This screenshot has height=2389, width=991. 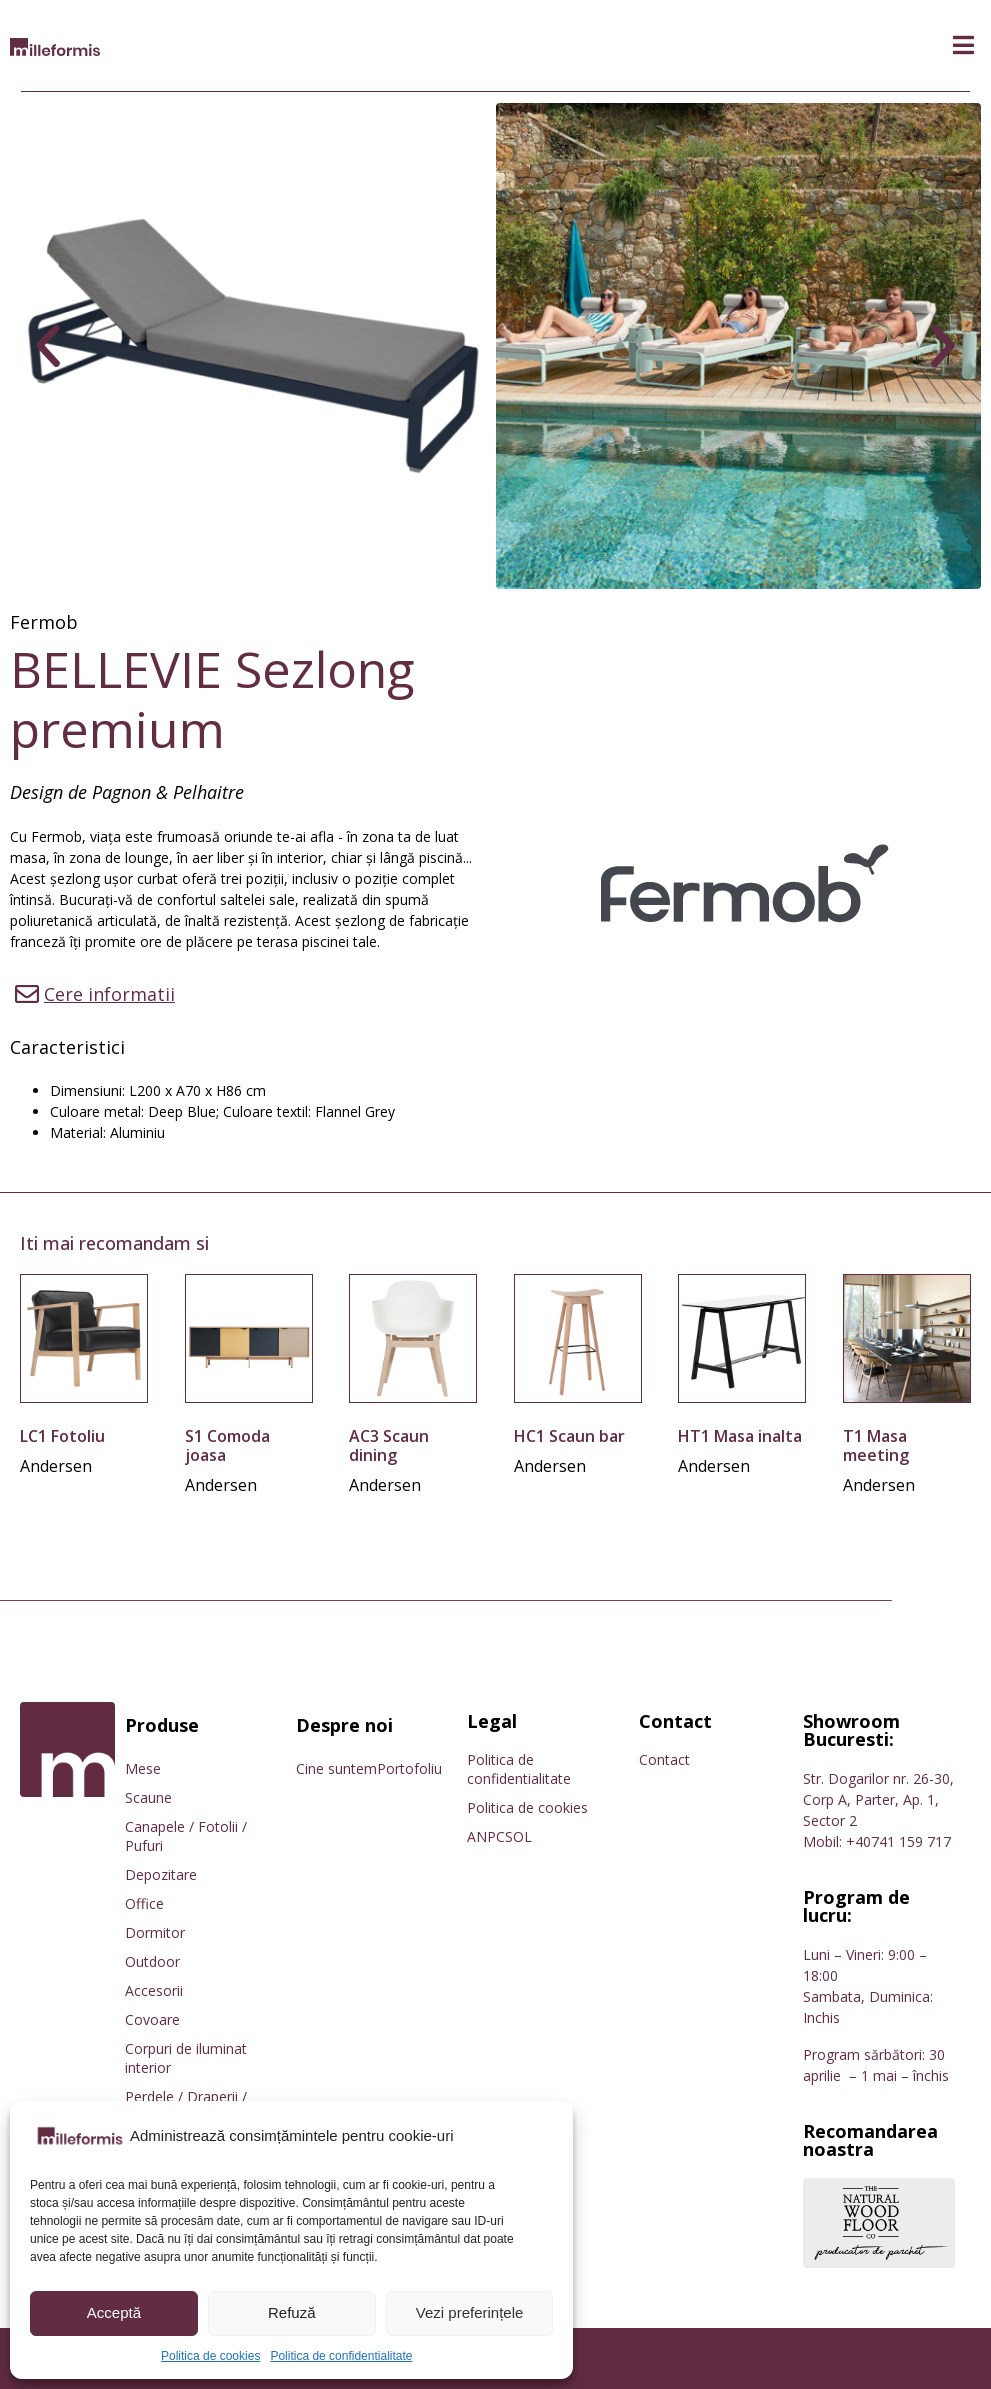 I want to click on Office, so click(x=144, y=1903).